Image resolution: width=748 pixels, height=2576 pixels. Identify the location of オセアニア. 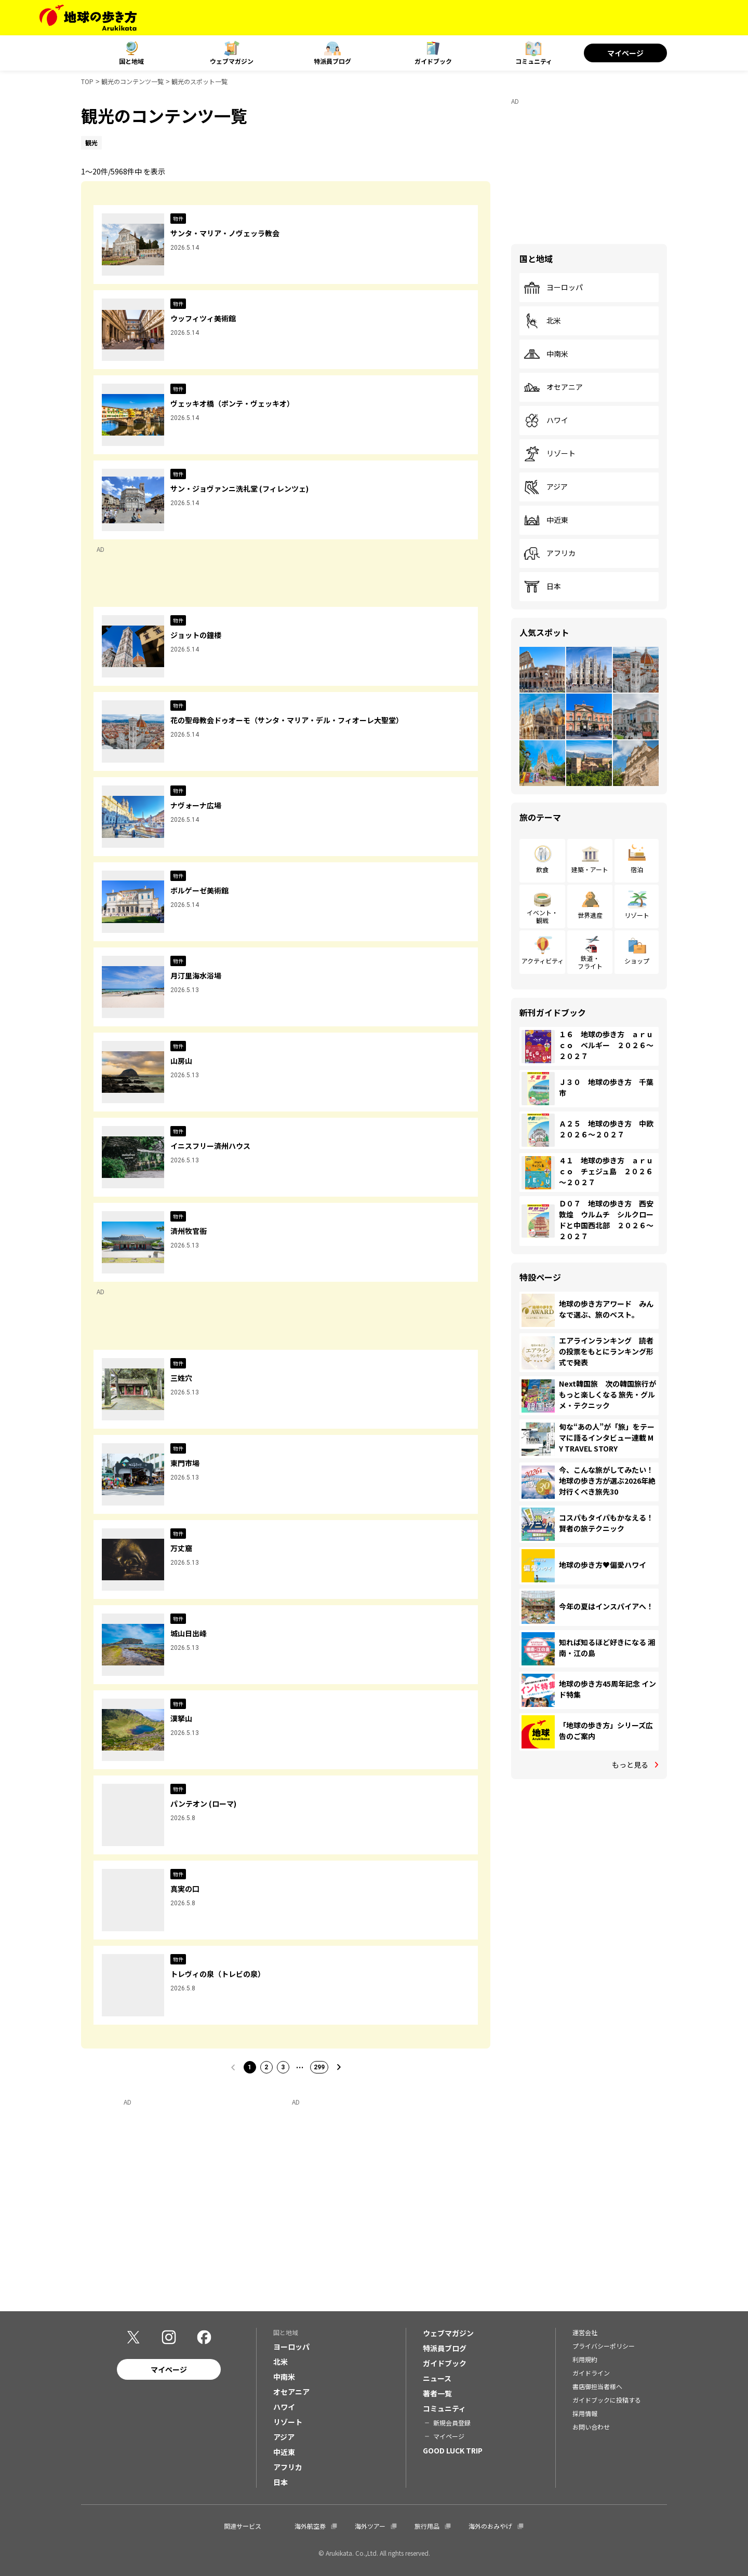
(553, 387).